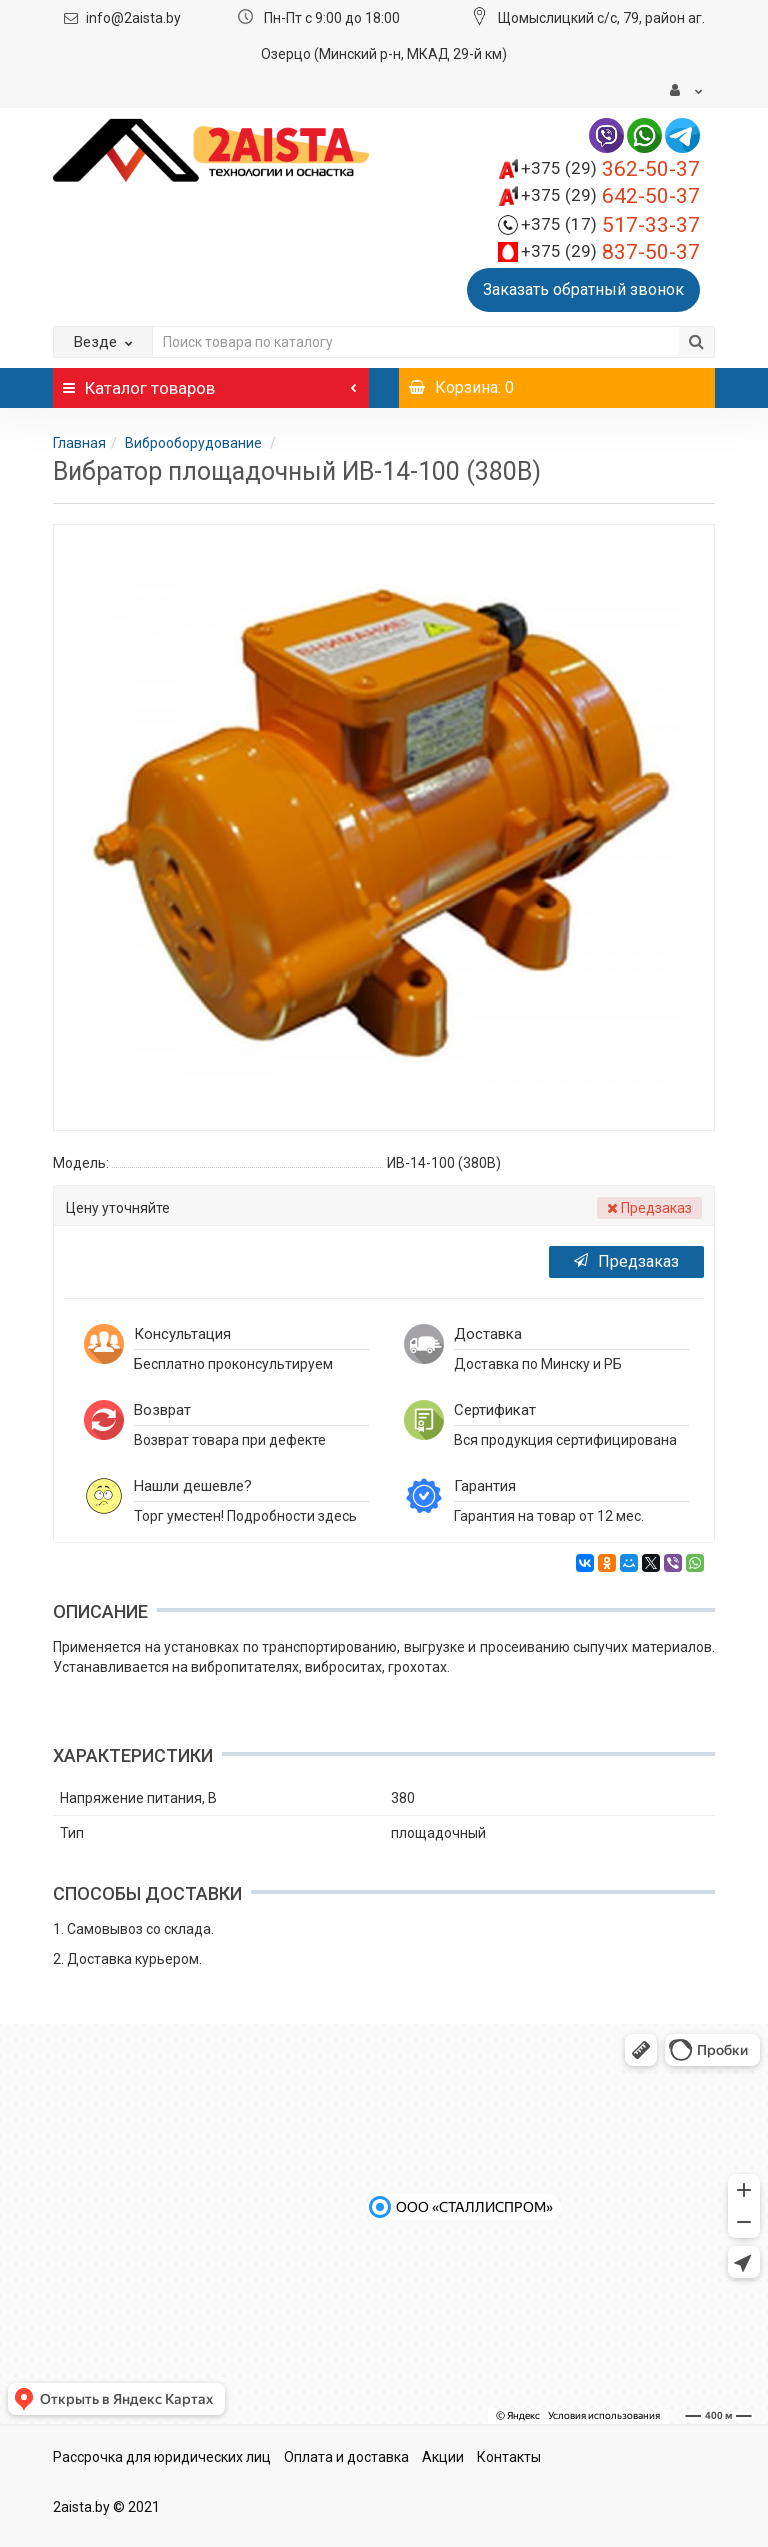 This screenshot has width=768, height=2547. I want to click on Оплата и доставка, so click(346, 2457).